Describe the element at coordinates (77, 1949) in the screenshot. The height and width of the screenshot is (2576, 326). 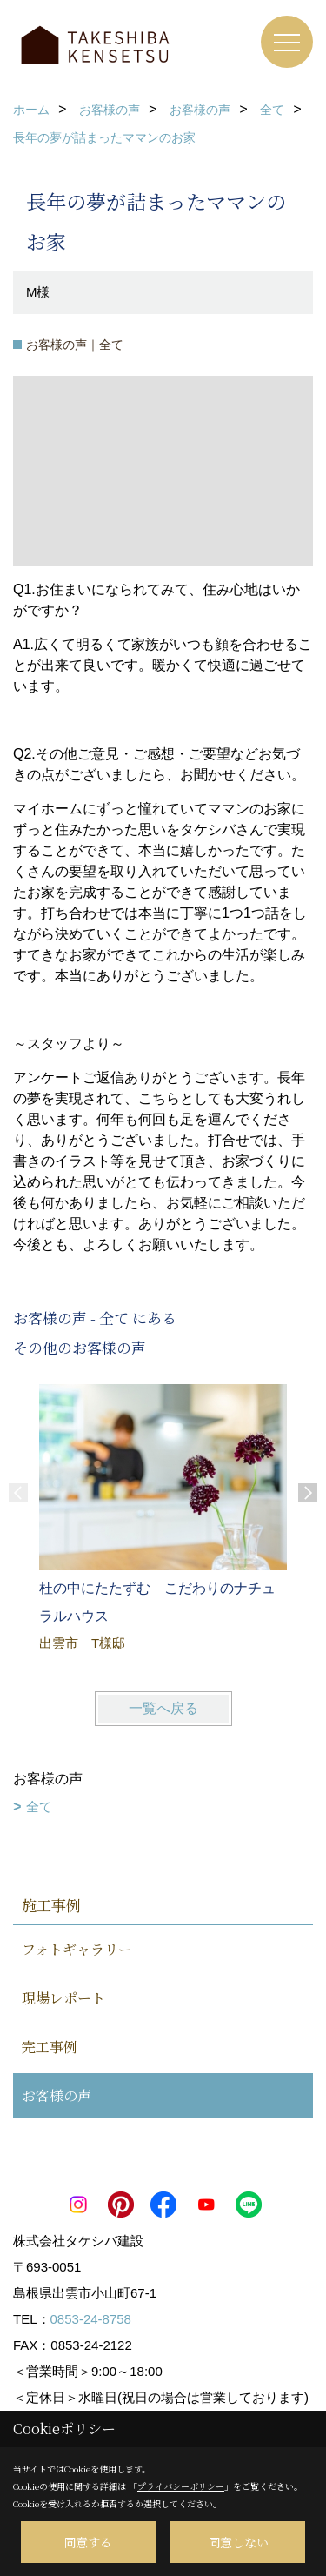
I see `フォトギャラリー` at that location.